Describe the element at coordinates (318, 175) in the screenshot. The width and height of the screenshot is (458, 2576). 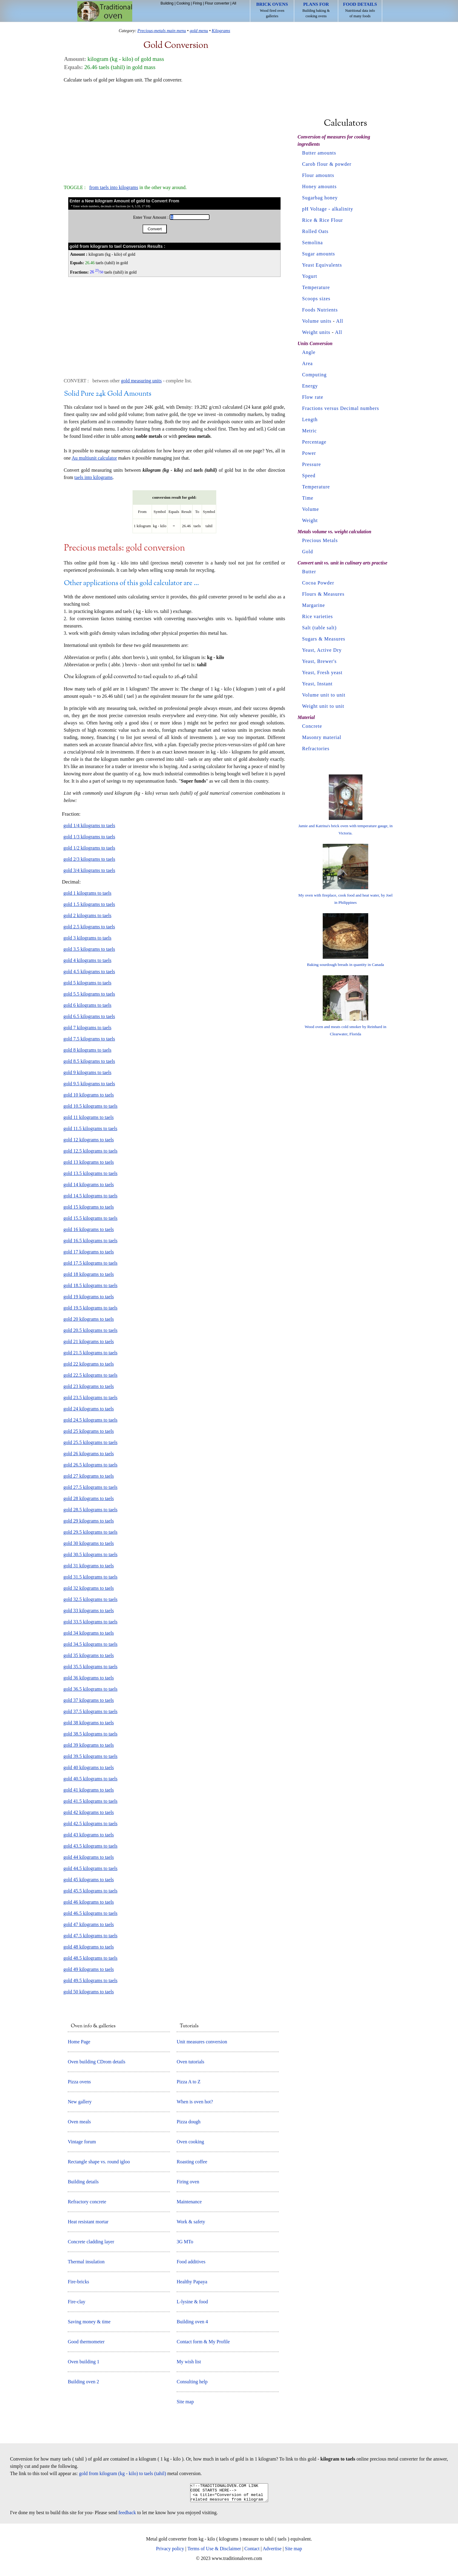
I see `Flour amounts` at that location.